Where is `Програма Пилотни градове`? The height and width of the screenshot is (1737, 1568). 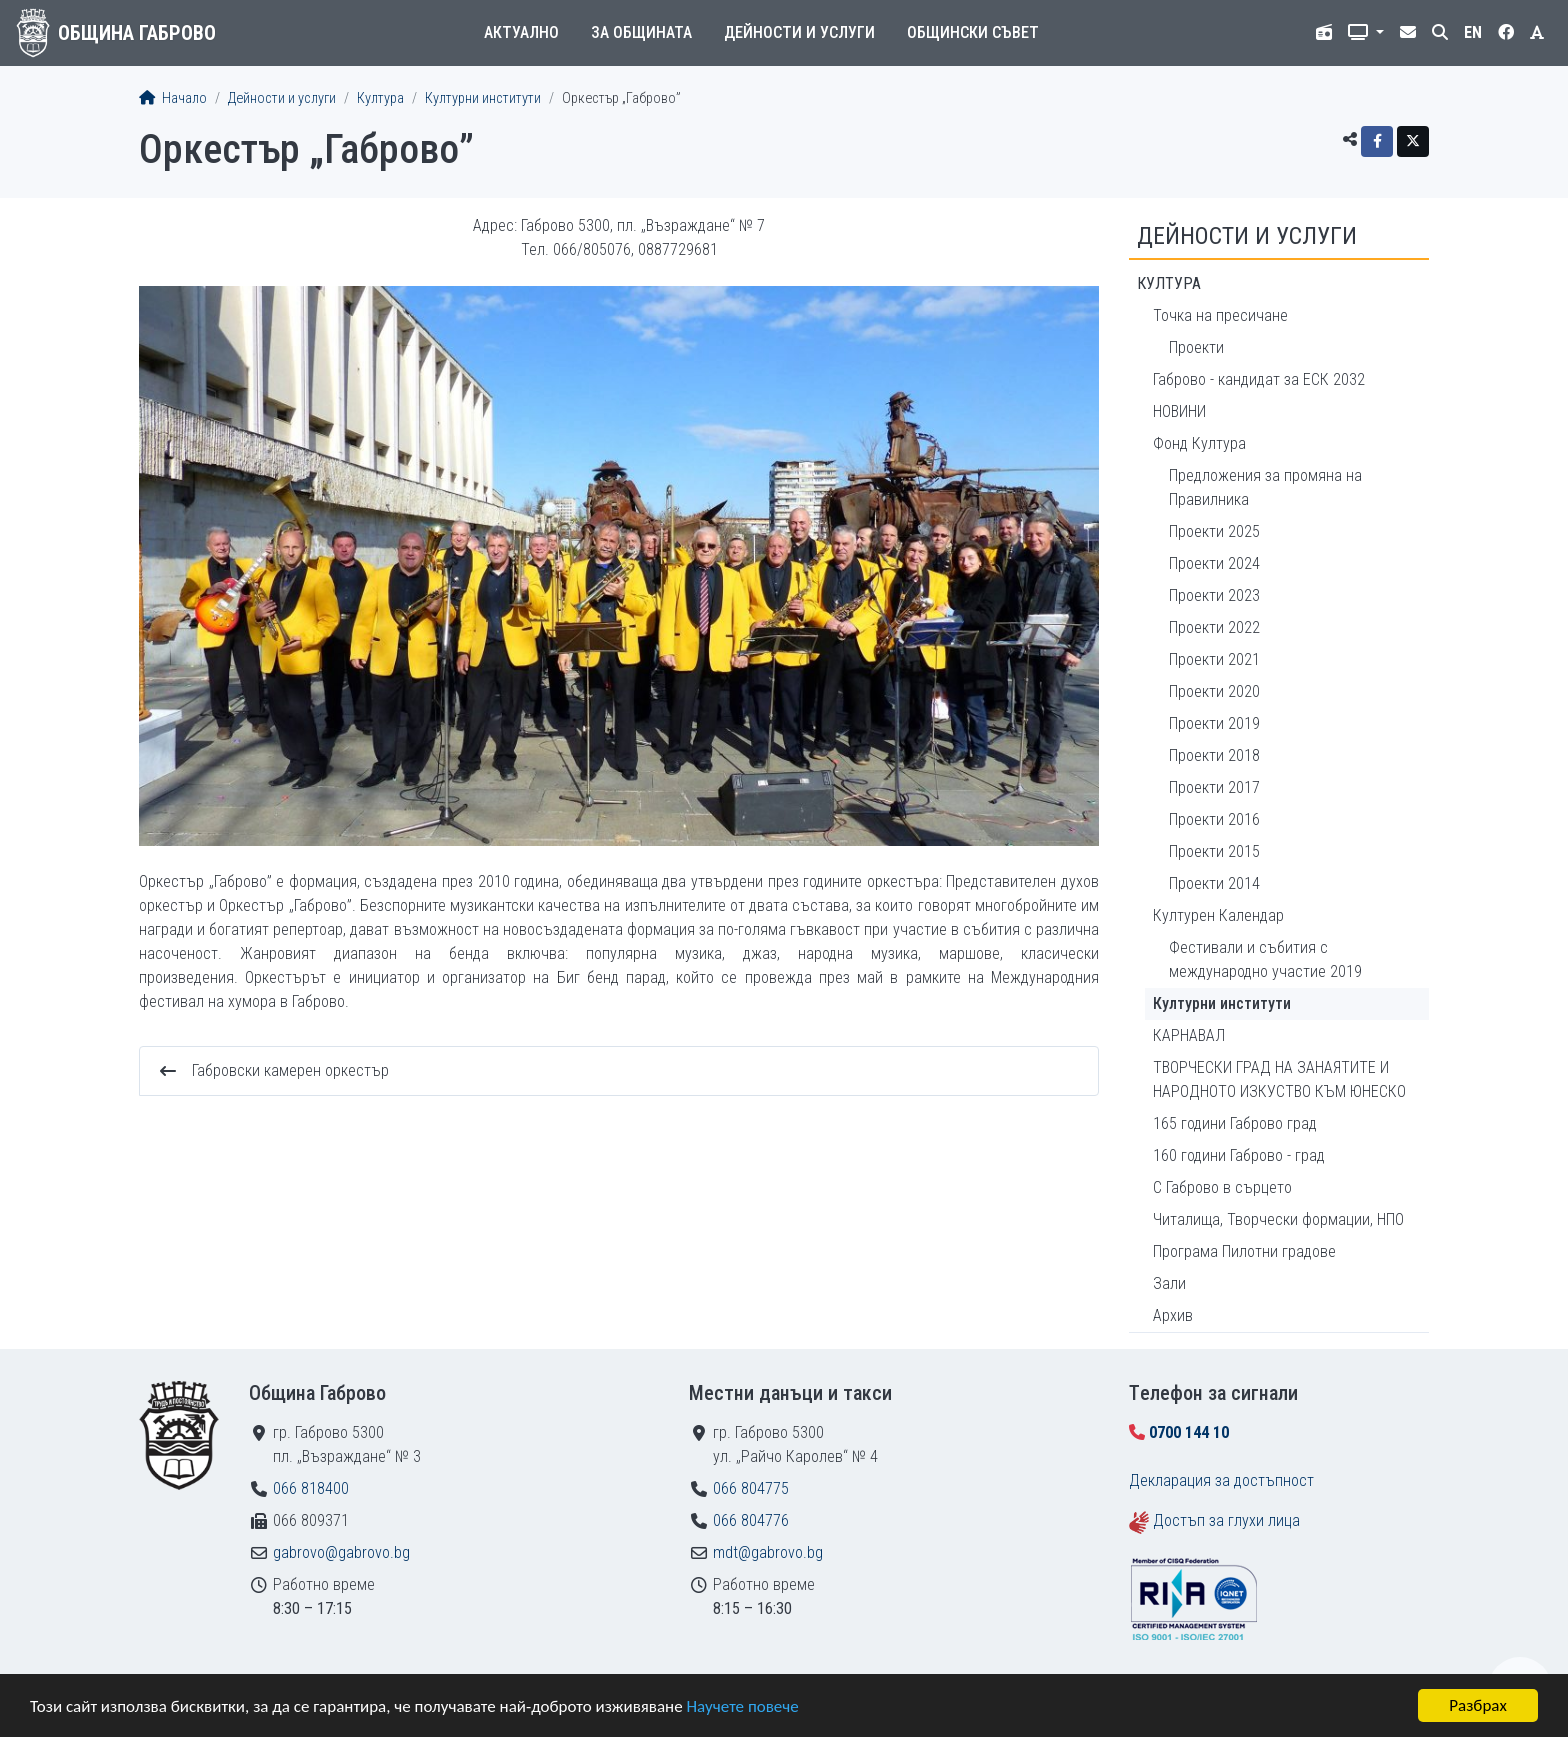
Програма Пилотни градове is located at coordinates (1244, 1251).